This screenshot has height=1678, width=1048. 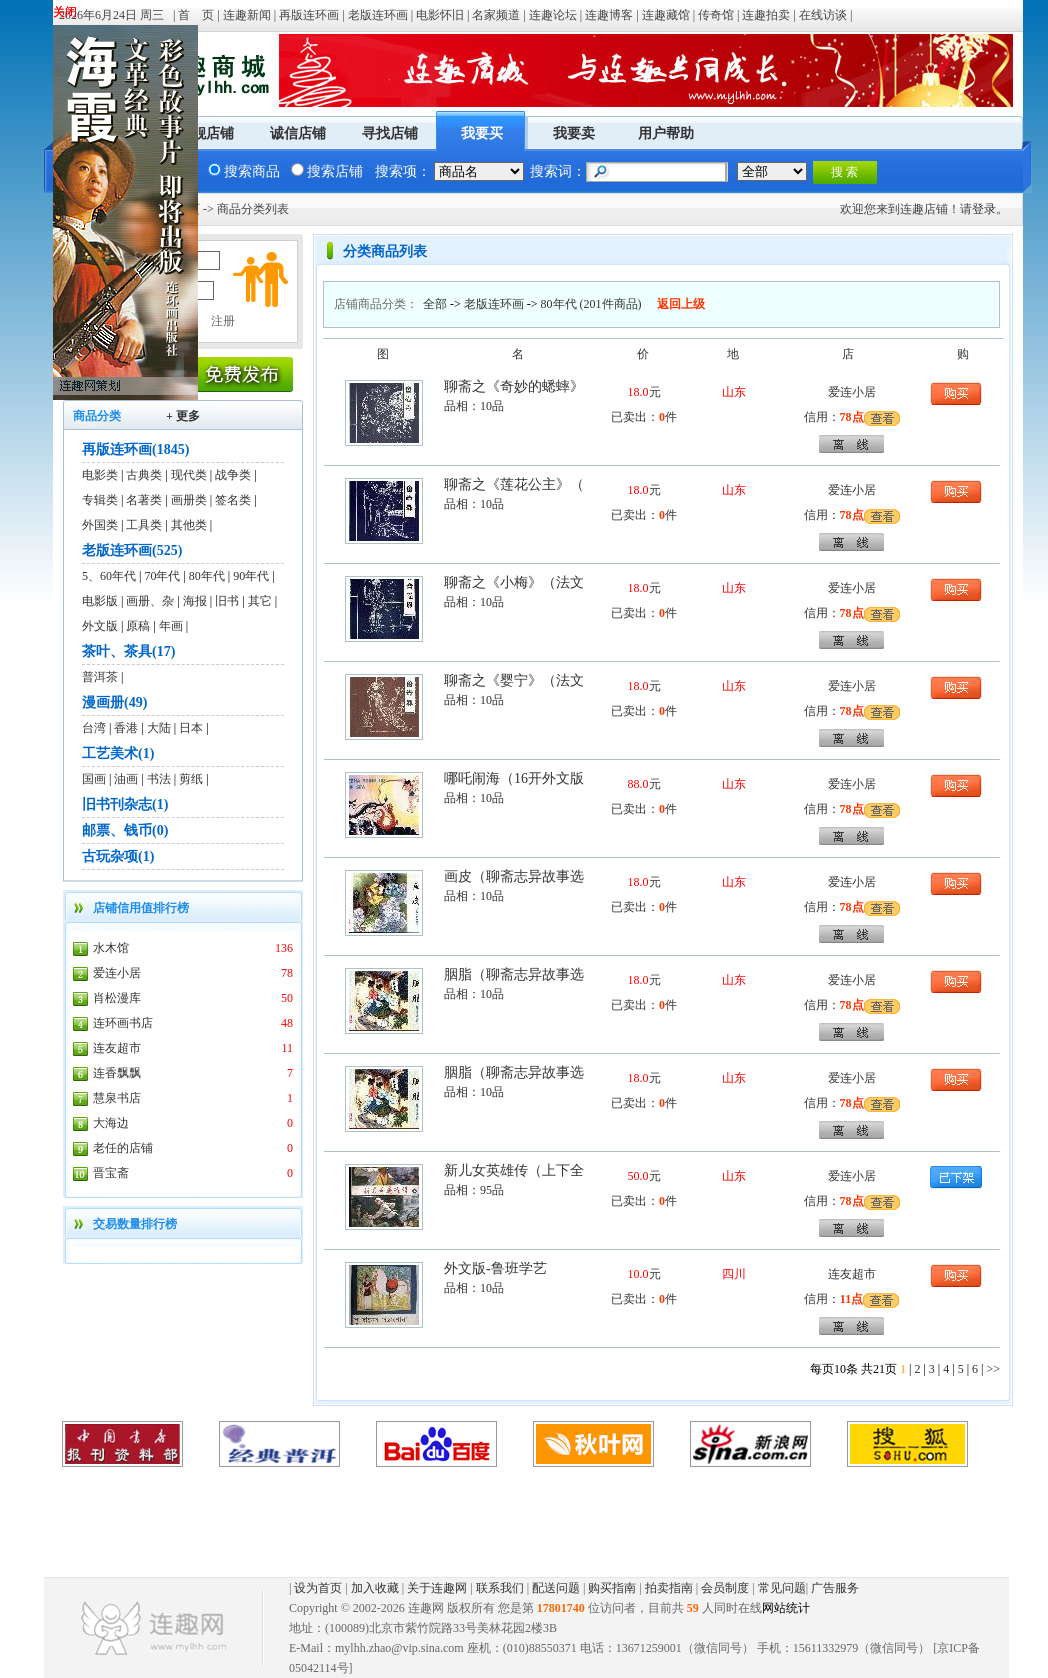 What do you see at coordinates (171, 626) in the screenshot?
I see `年画` at bounding box center [171, 626].